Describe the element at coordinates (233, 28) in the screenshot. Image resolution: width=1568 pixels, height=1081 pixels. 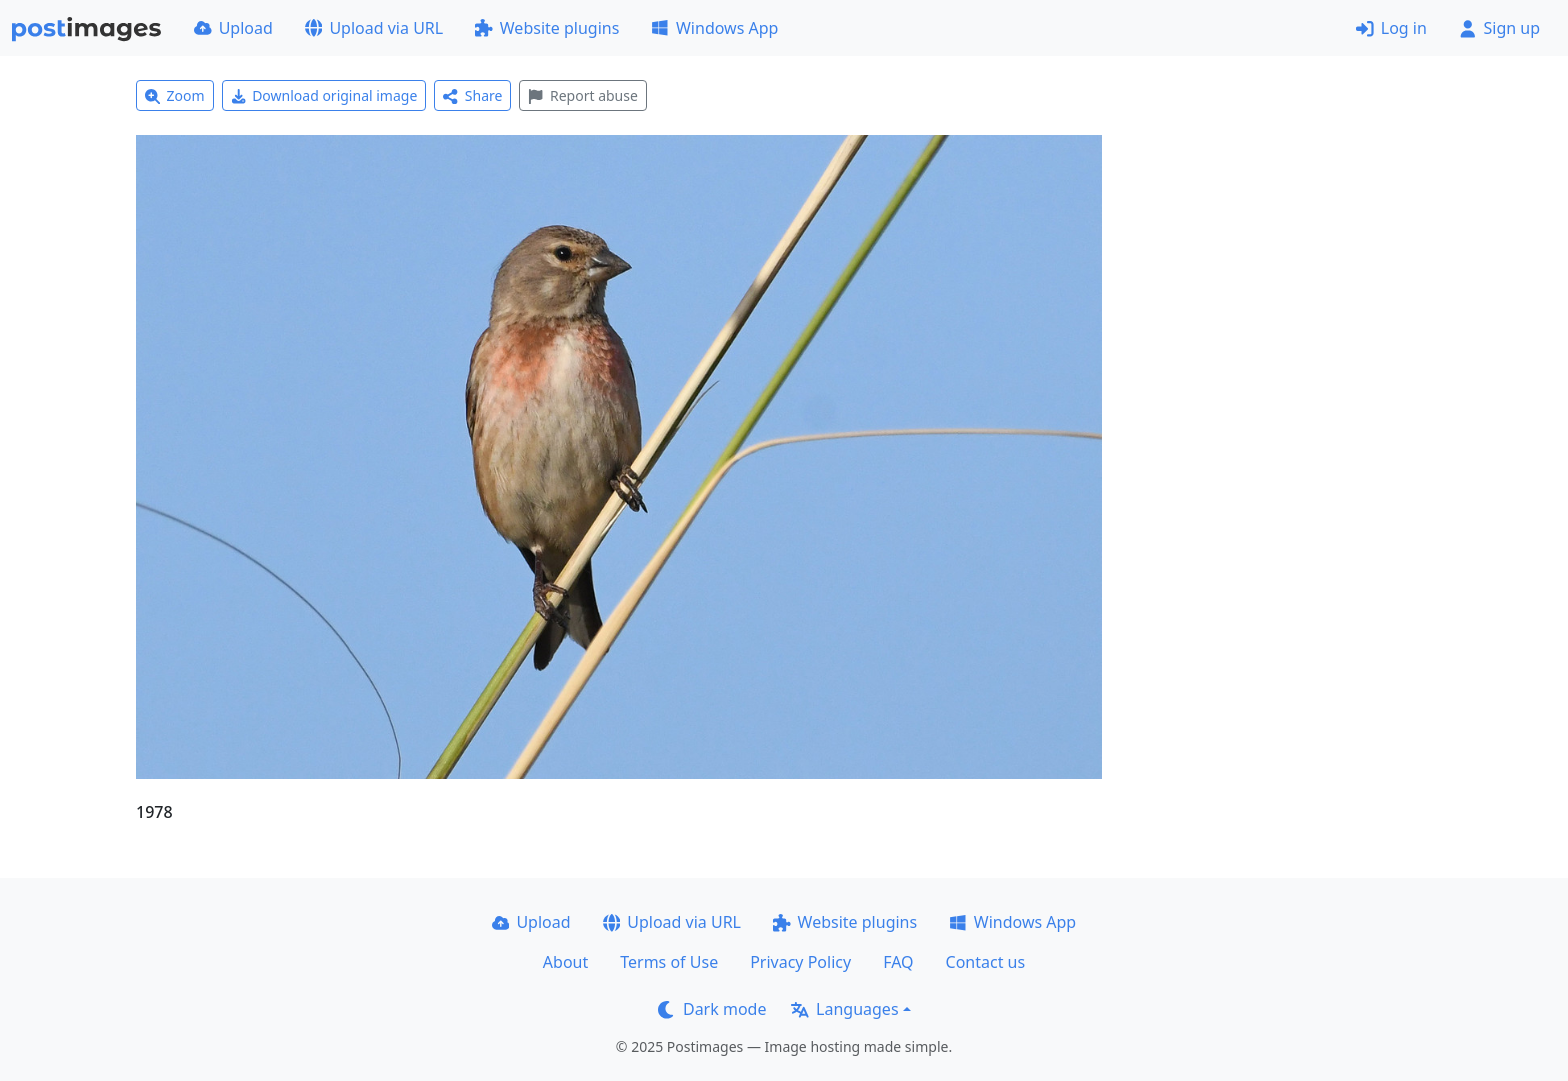
I see `Upload` at that location.